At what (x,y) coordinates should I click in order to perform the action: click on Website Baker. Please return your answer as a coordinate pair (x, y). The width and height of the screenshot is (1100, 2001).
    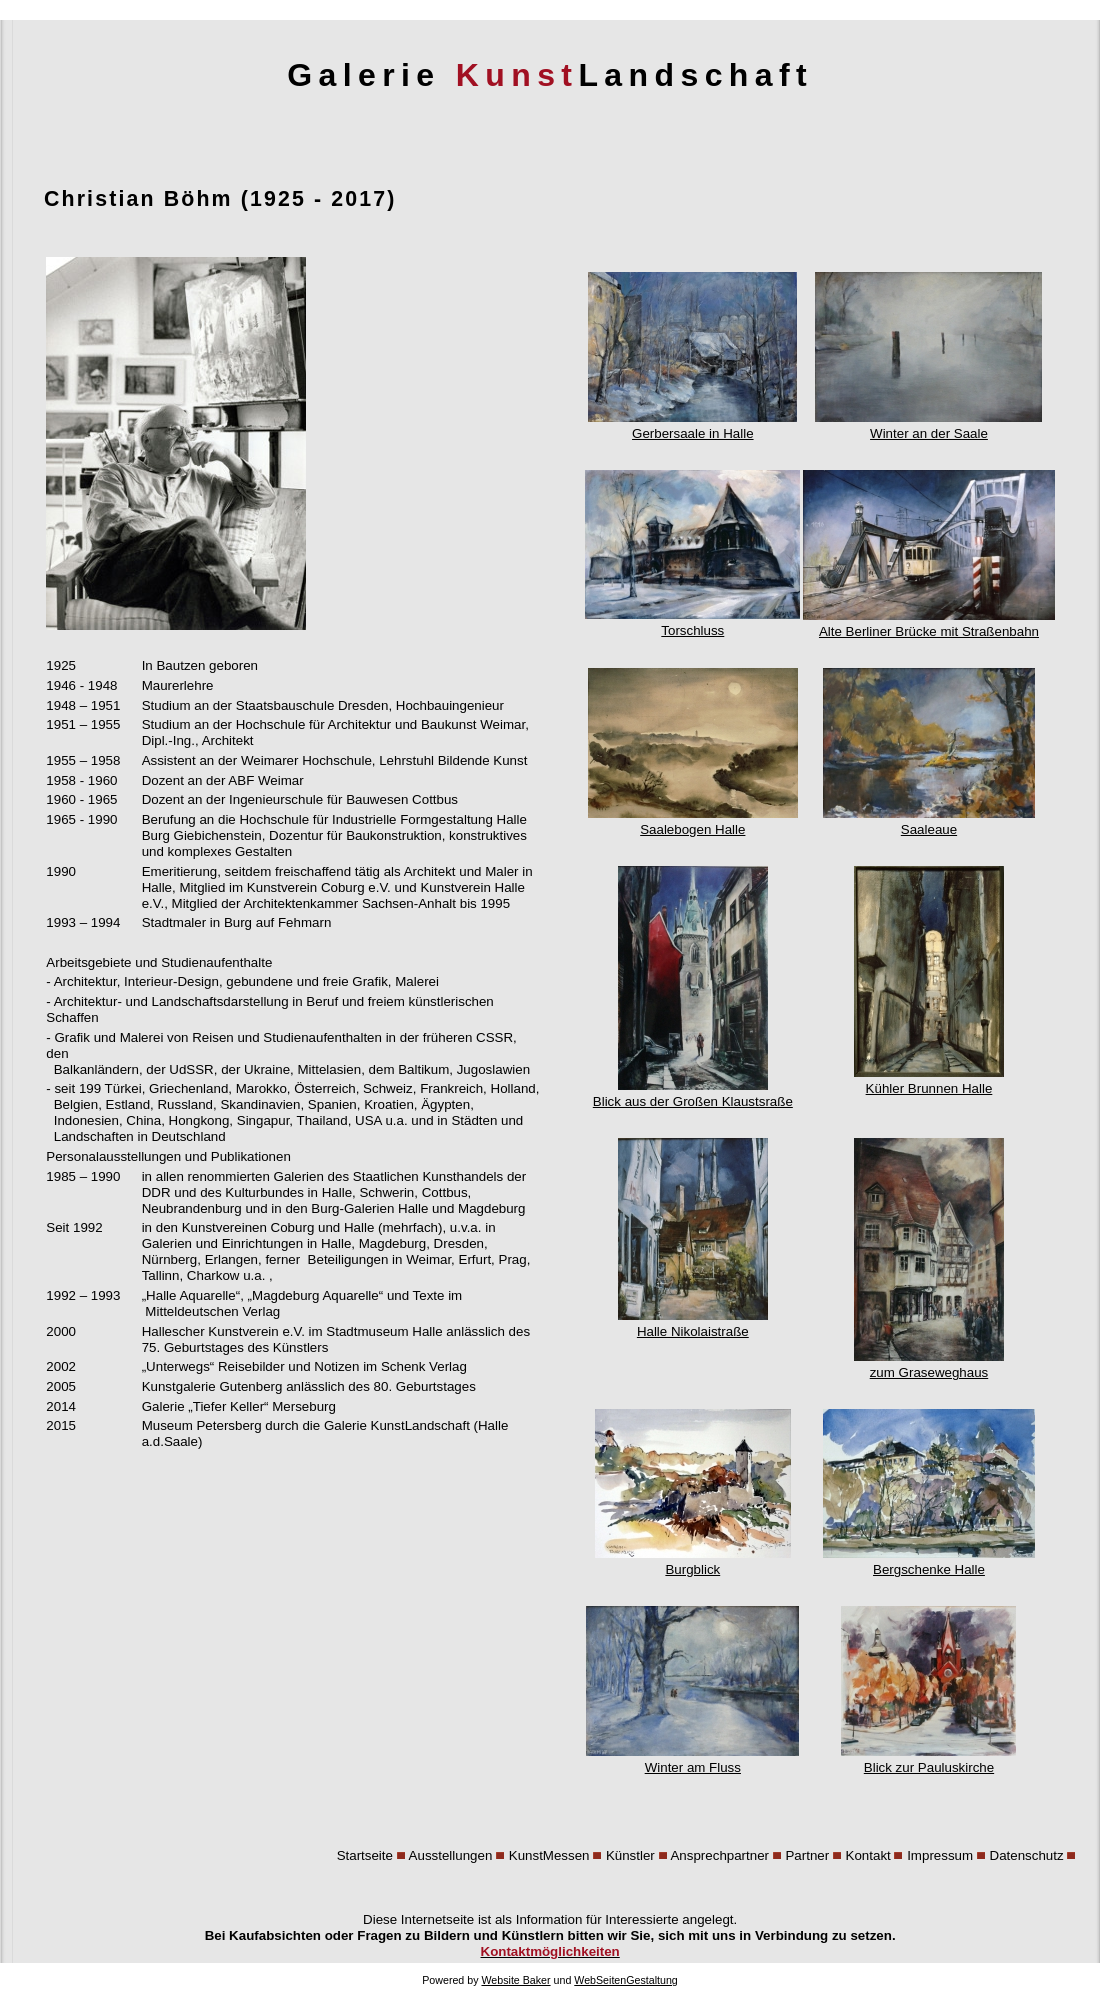
    Looking at the image, I should click on (515, 1980).